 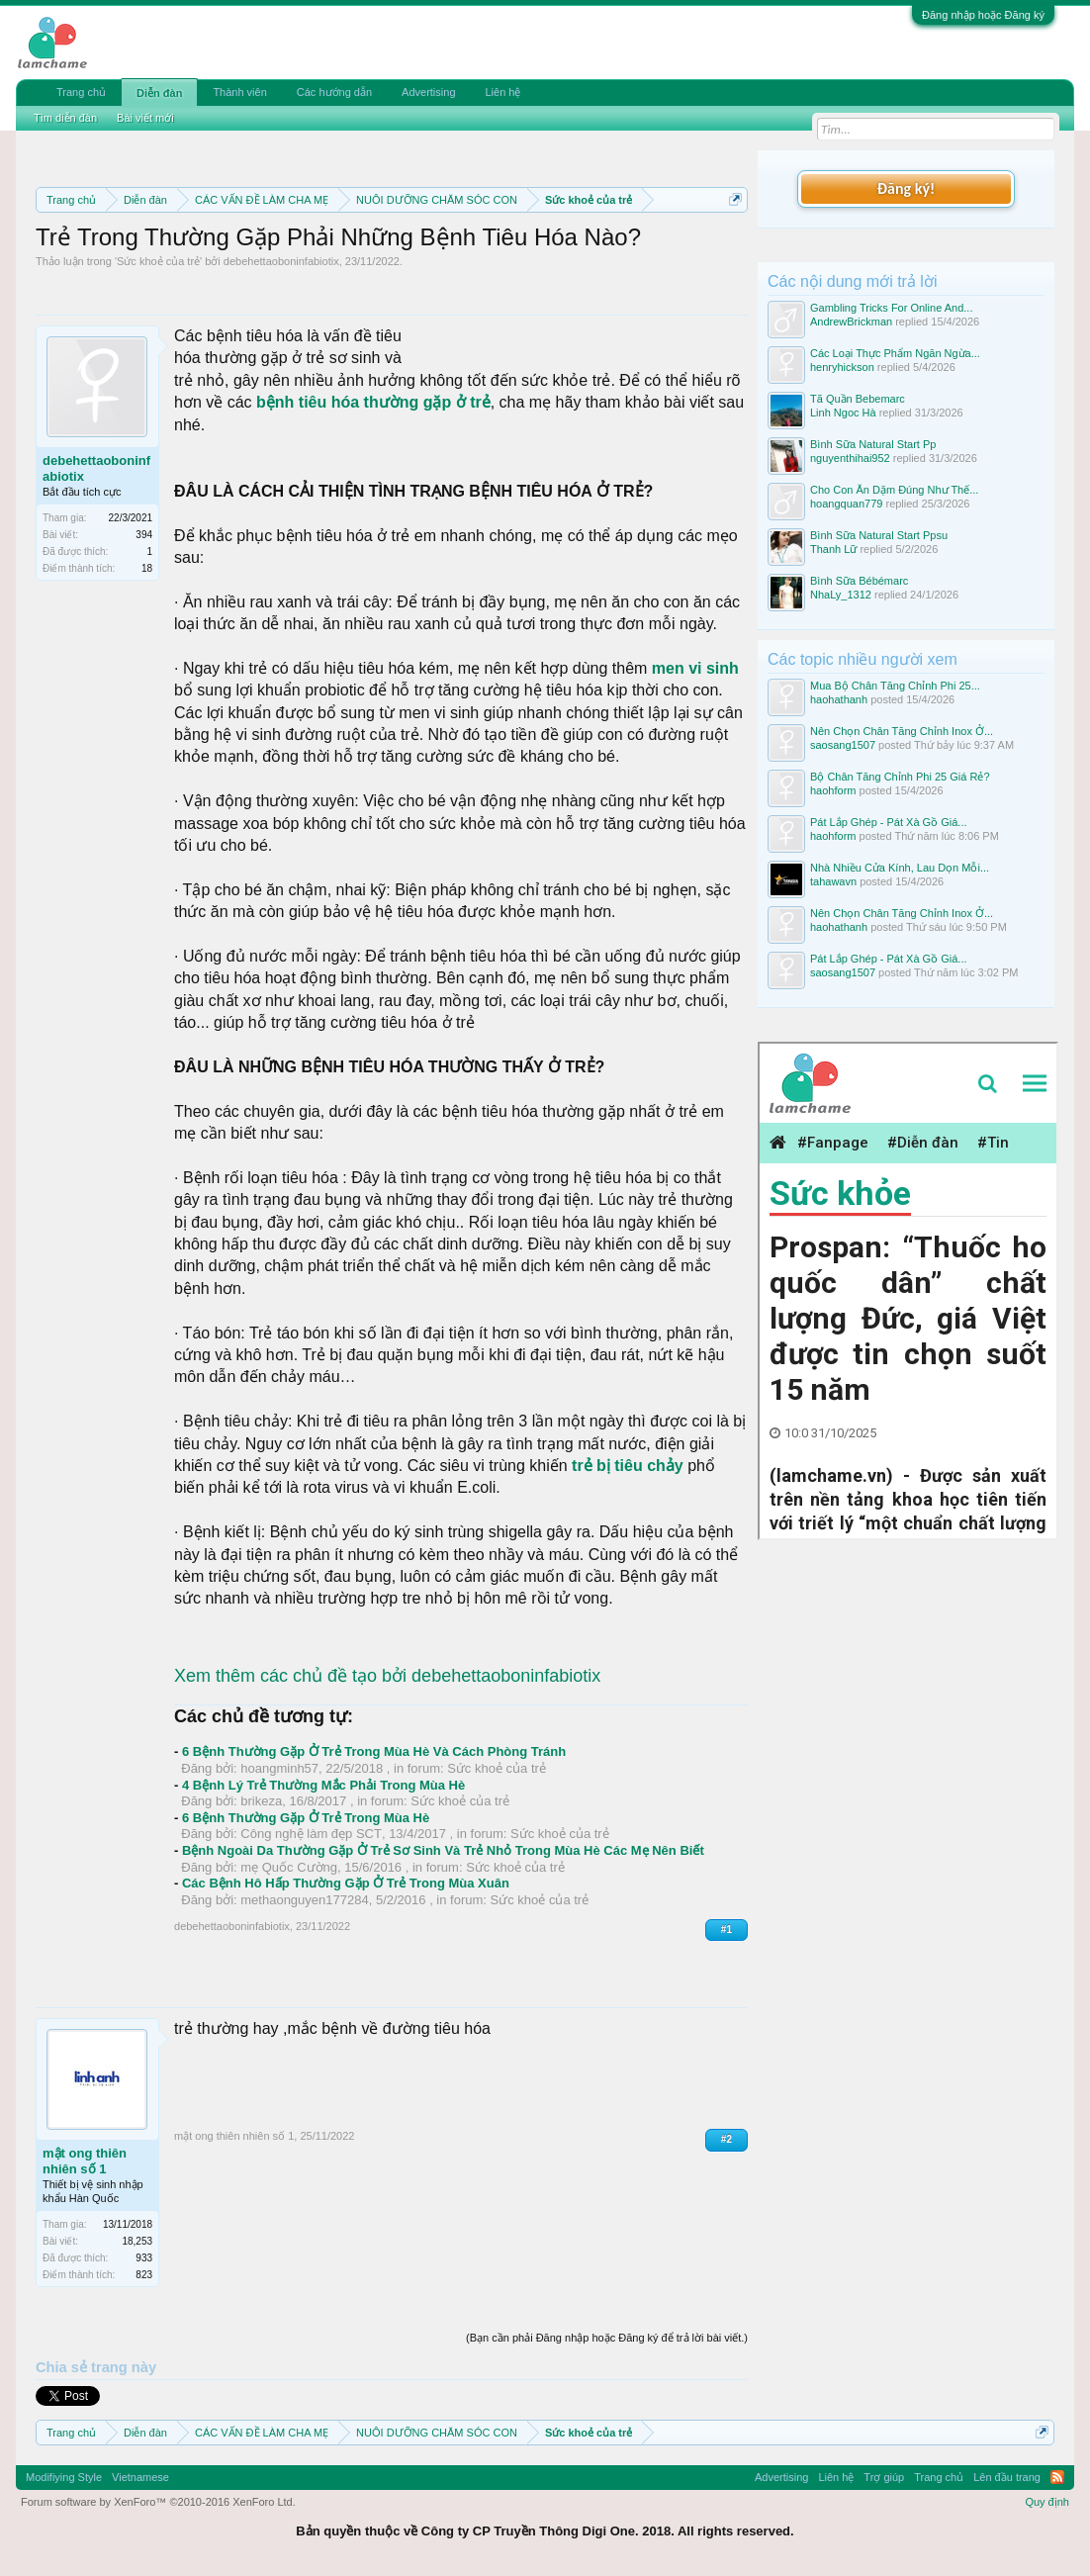 What do you see at coordinates (311, 1833) in the screenshot?
I see `Công nghệ làm đẹp SCT` at bounding box center [311, 1833].